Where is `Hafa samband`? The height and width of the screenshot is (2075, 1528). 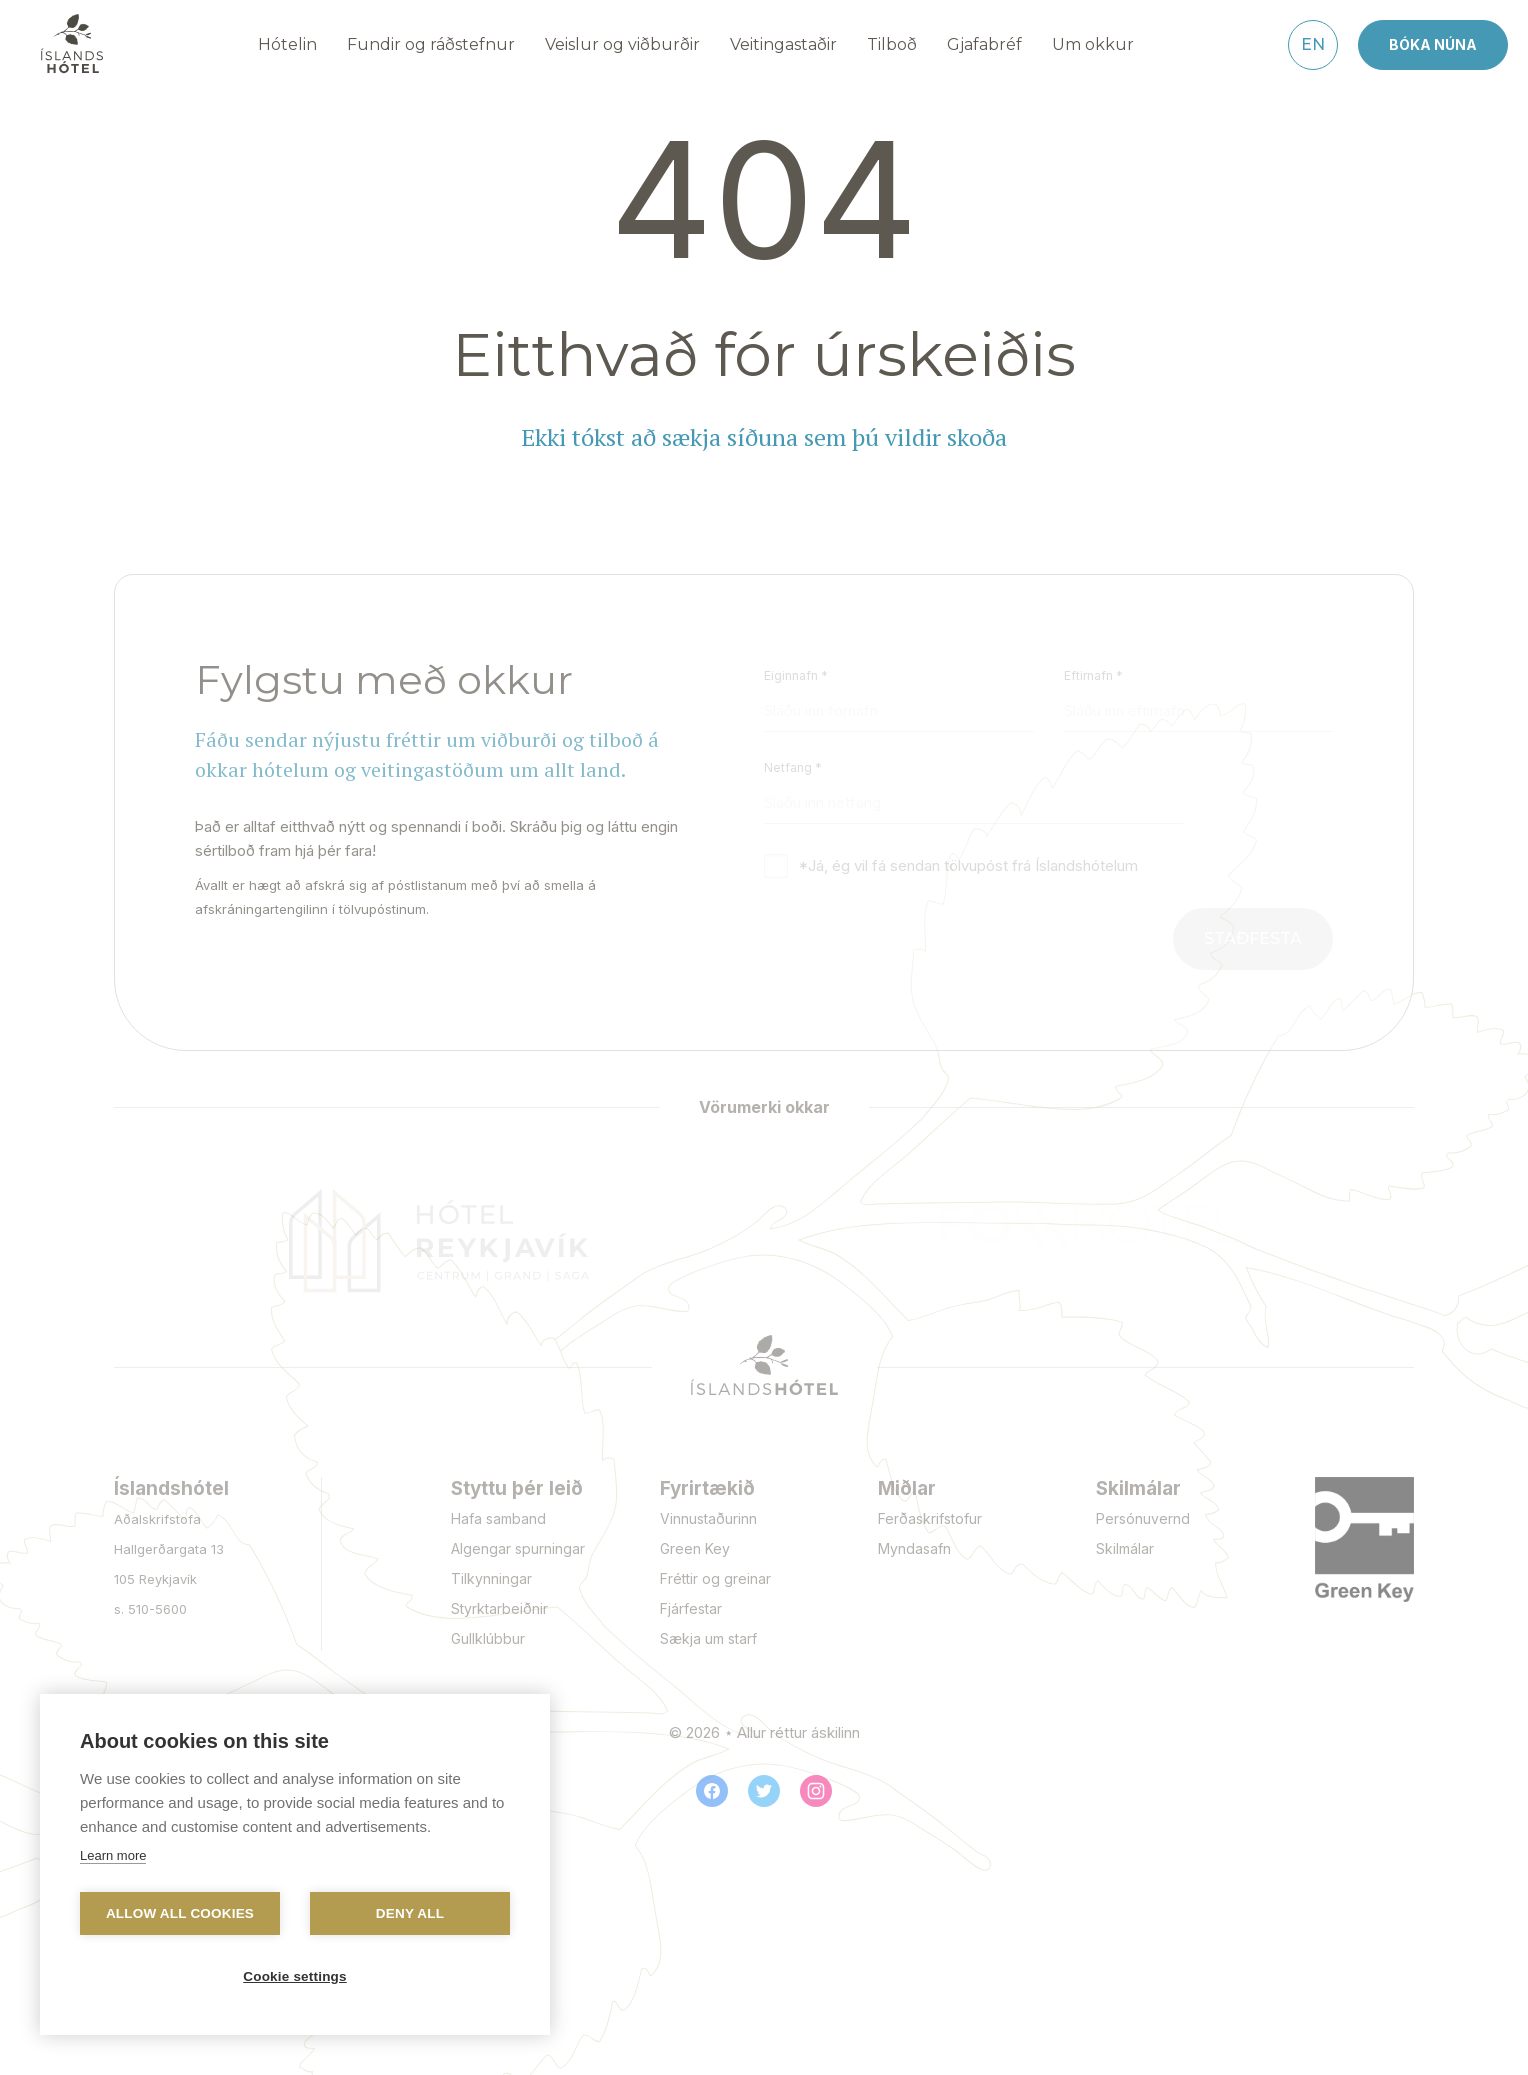 Hafa samband is located at coordinates (498, 1518).